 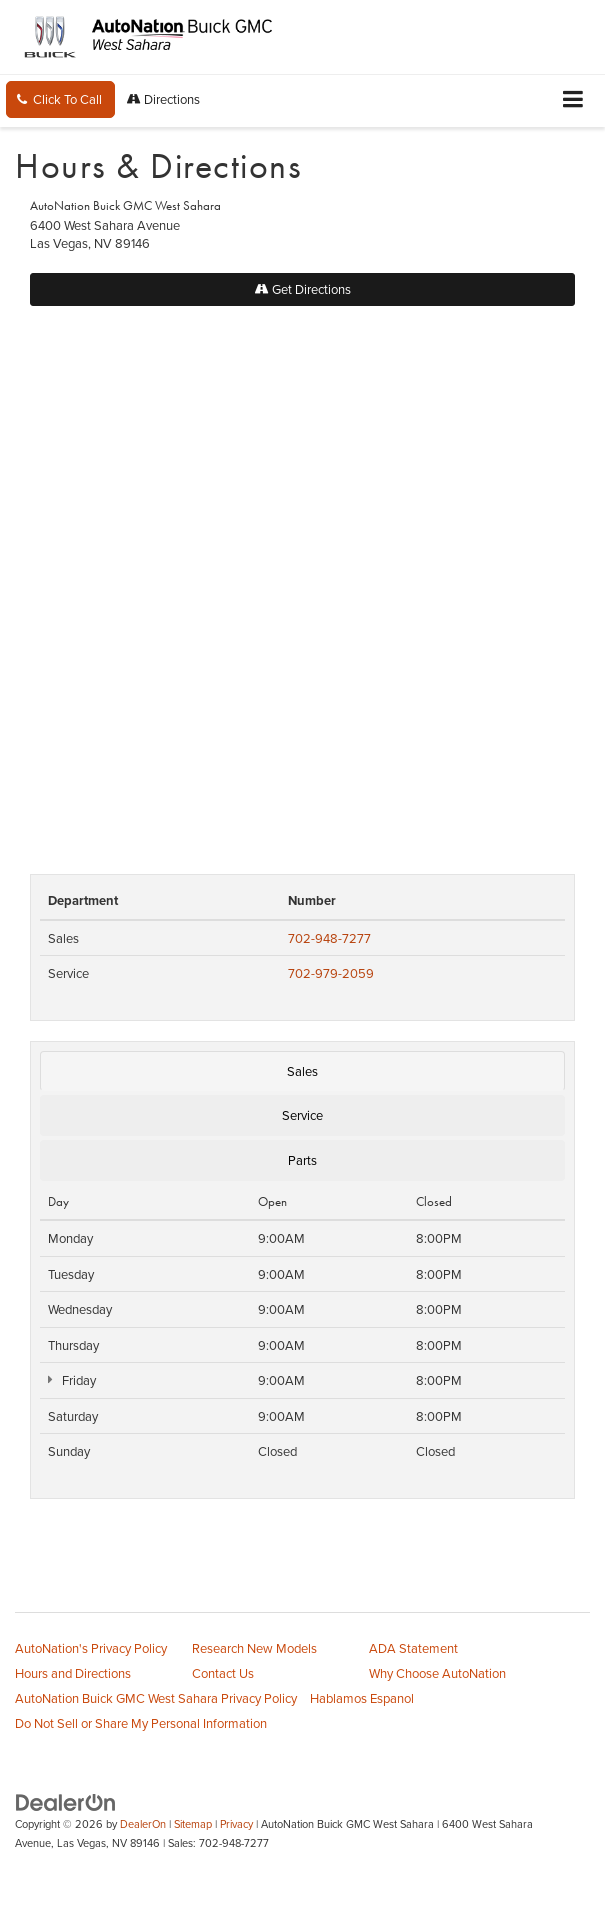 What do you see at coordinates (60, 99) in the screenshot?
I see `[button]` at bounding box center [60, 99].